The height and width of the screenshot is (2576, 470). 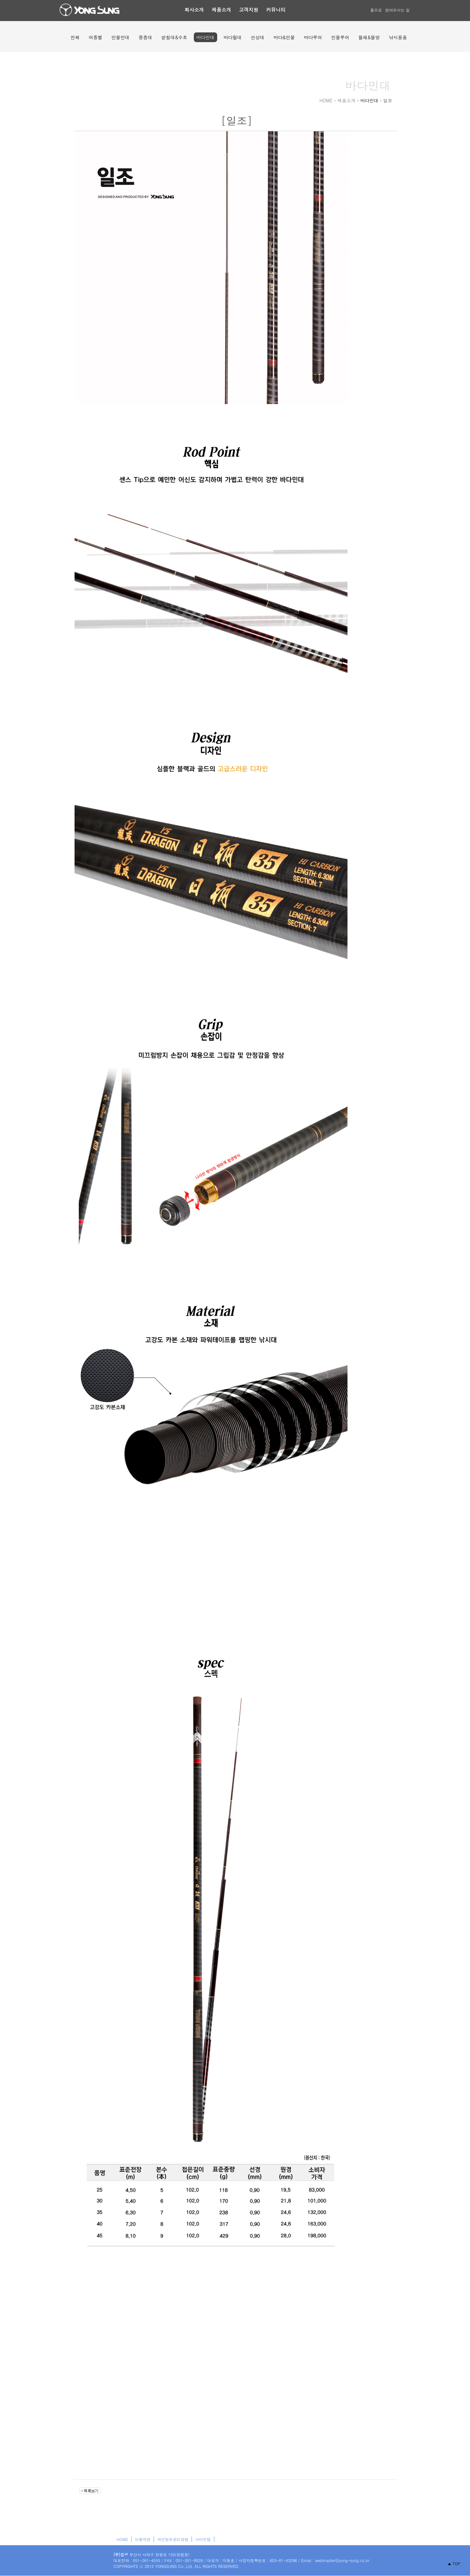 What do you see at coordinates (205, 37) in the screenshot?
I see `바다민대` at bounding box center [205, 37].